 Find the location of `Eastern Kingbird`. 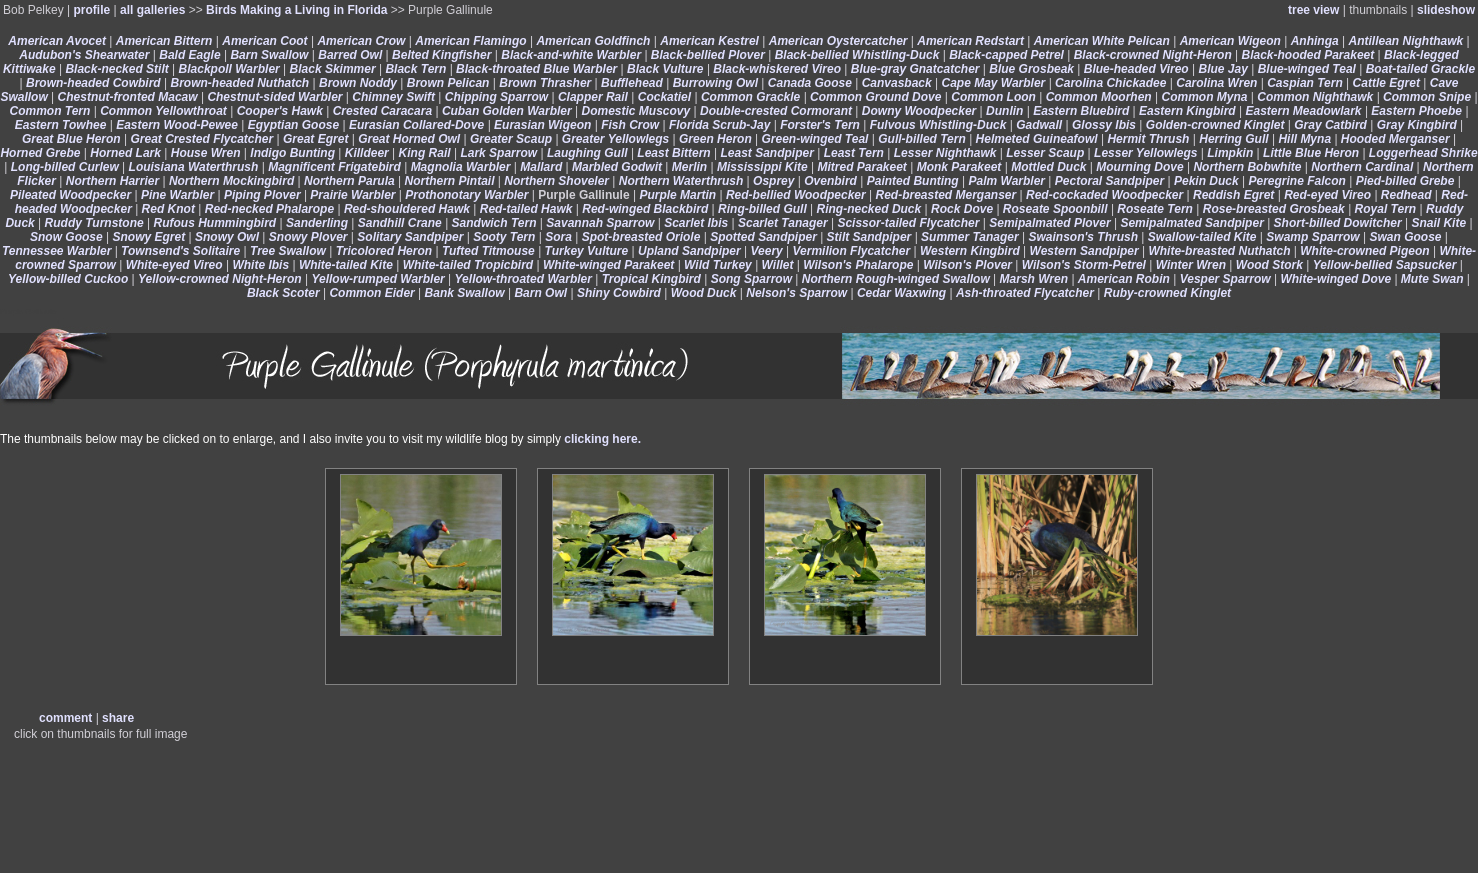

Eastern Kingbird is located at coordinates (1187, 111).